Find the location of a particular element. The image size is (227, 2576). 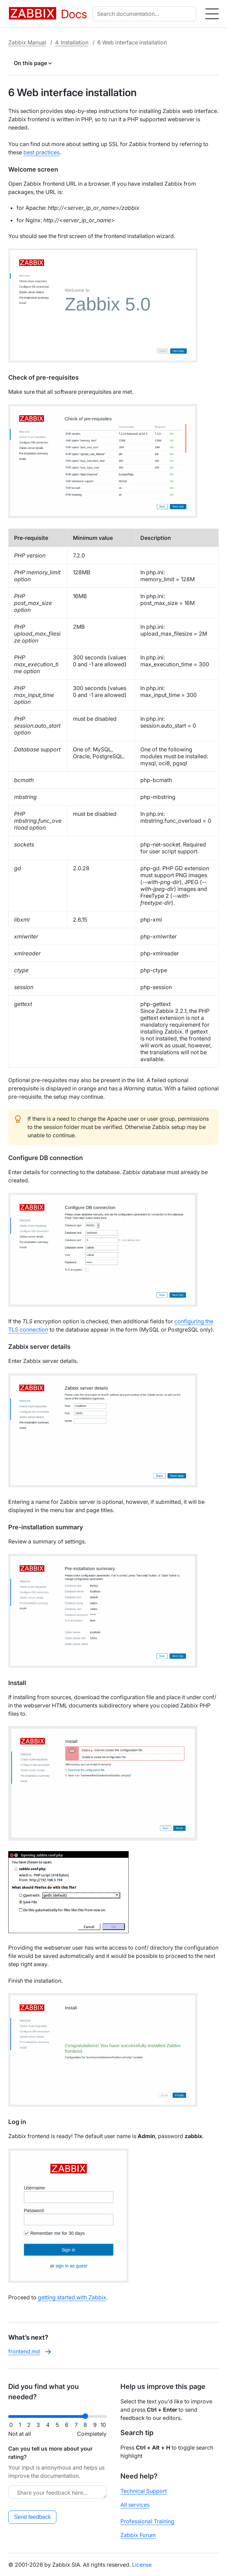

[Hamburger] is located at coordinates (212, 13).